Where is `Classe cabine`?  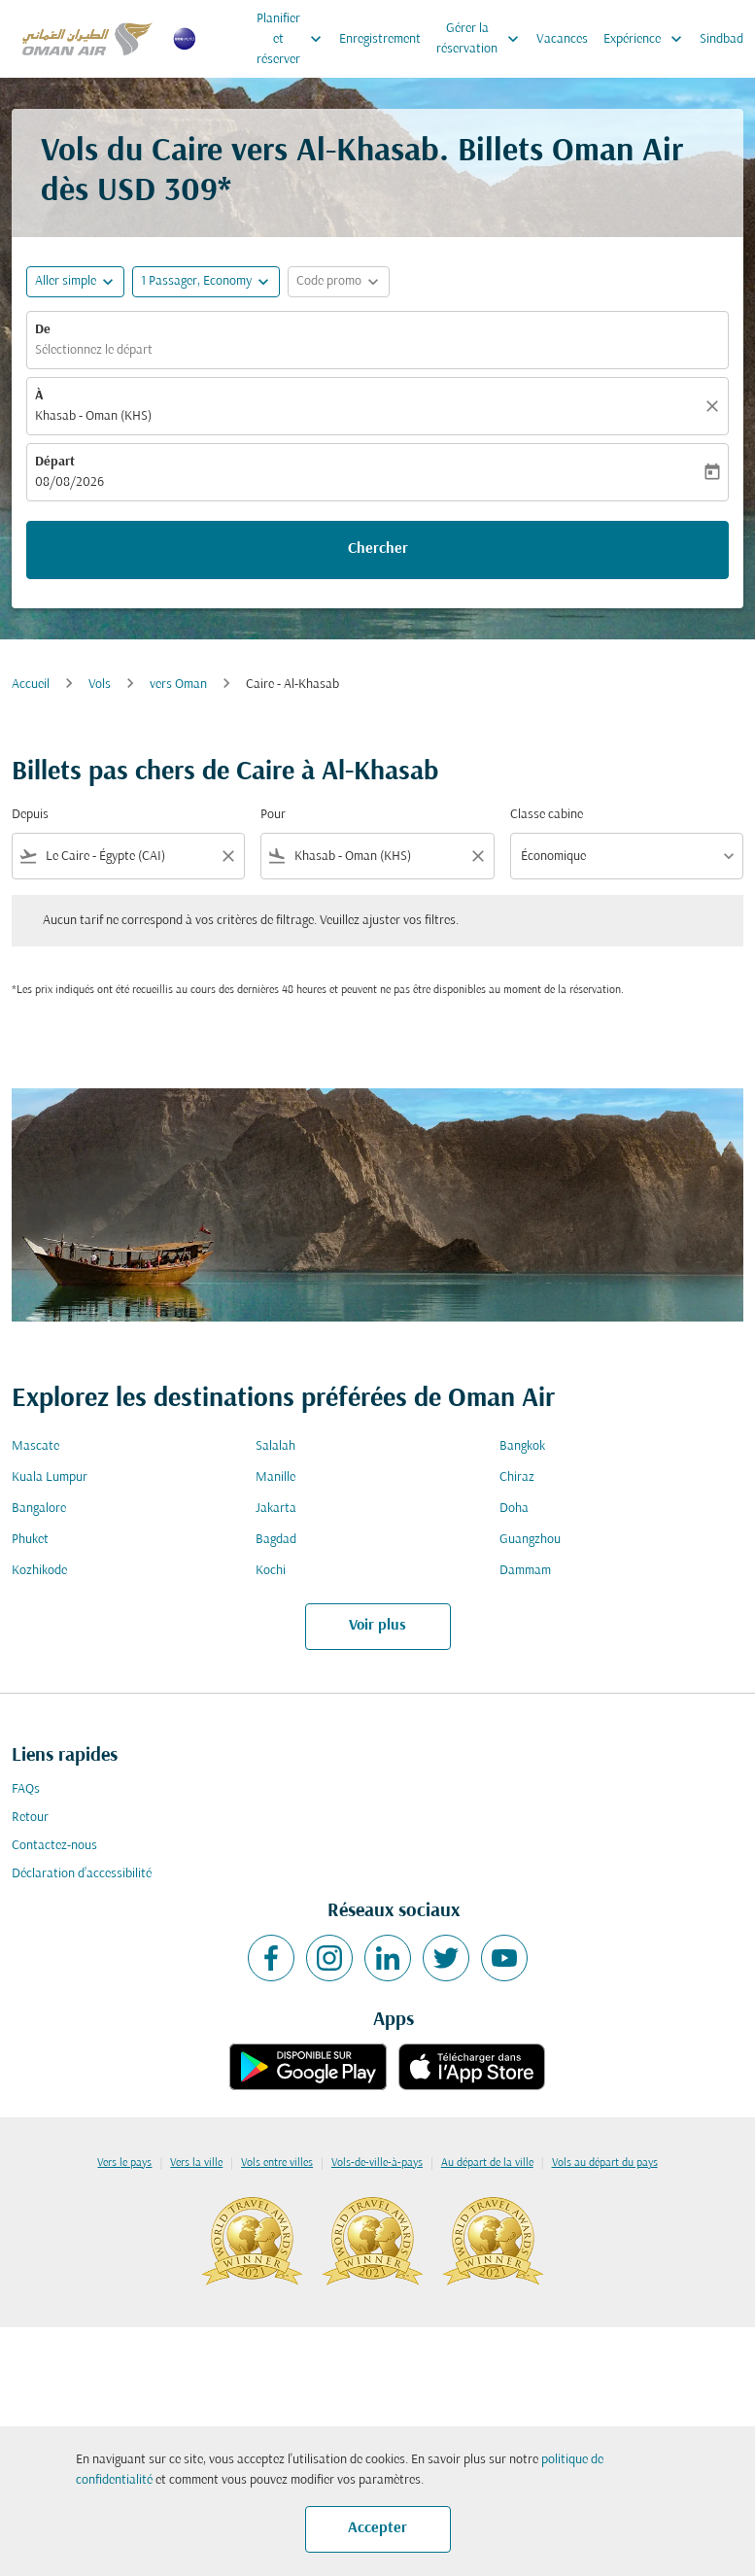
Classe cabine is located at coordinates (546, 814).